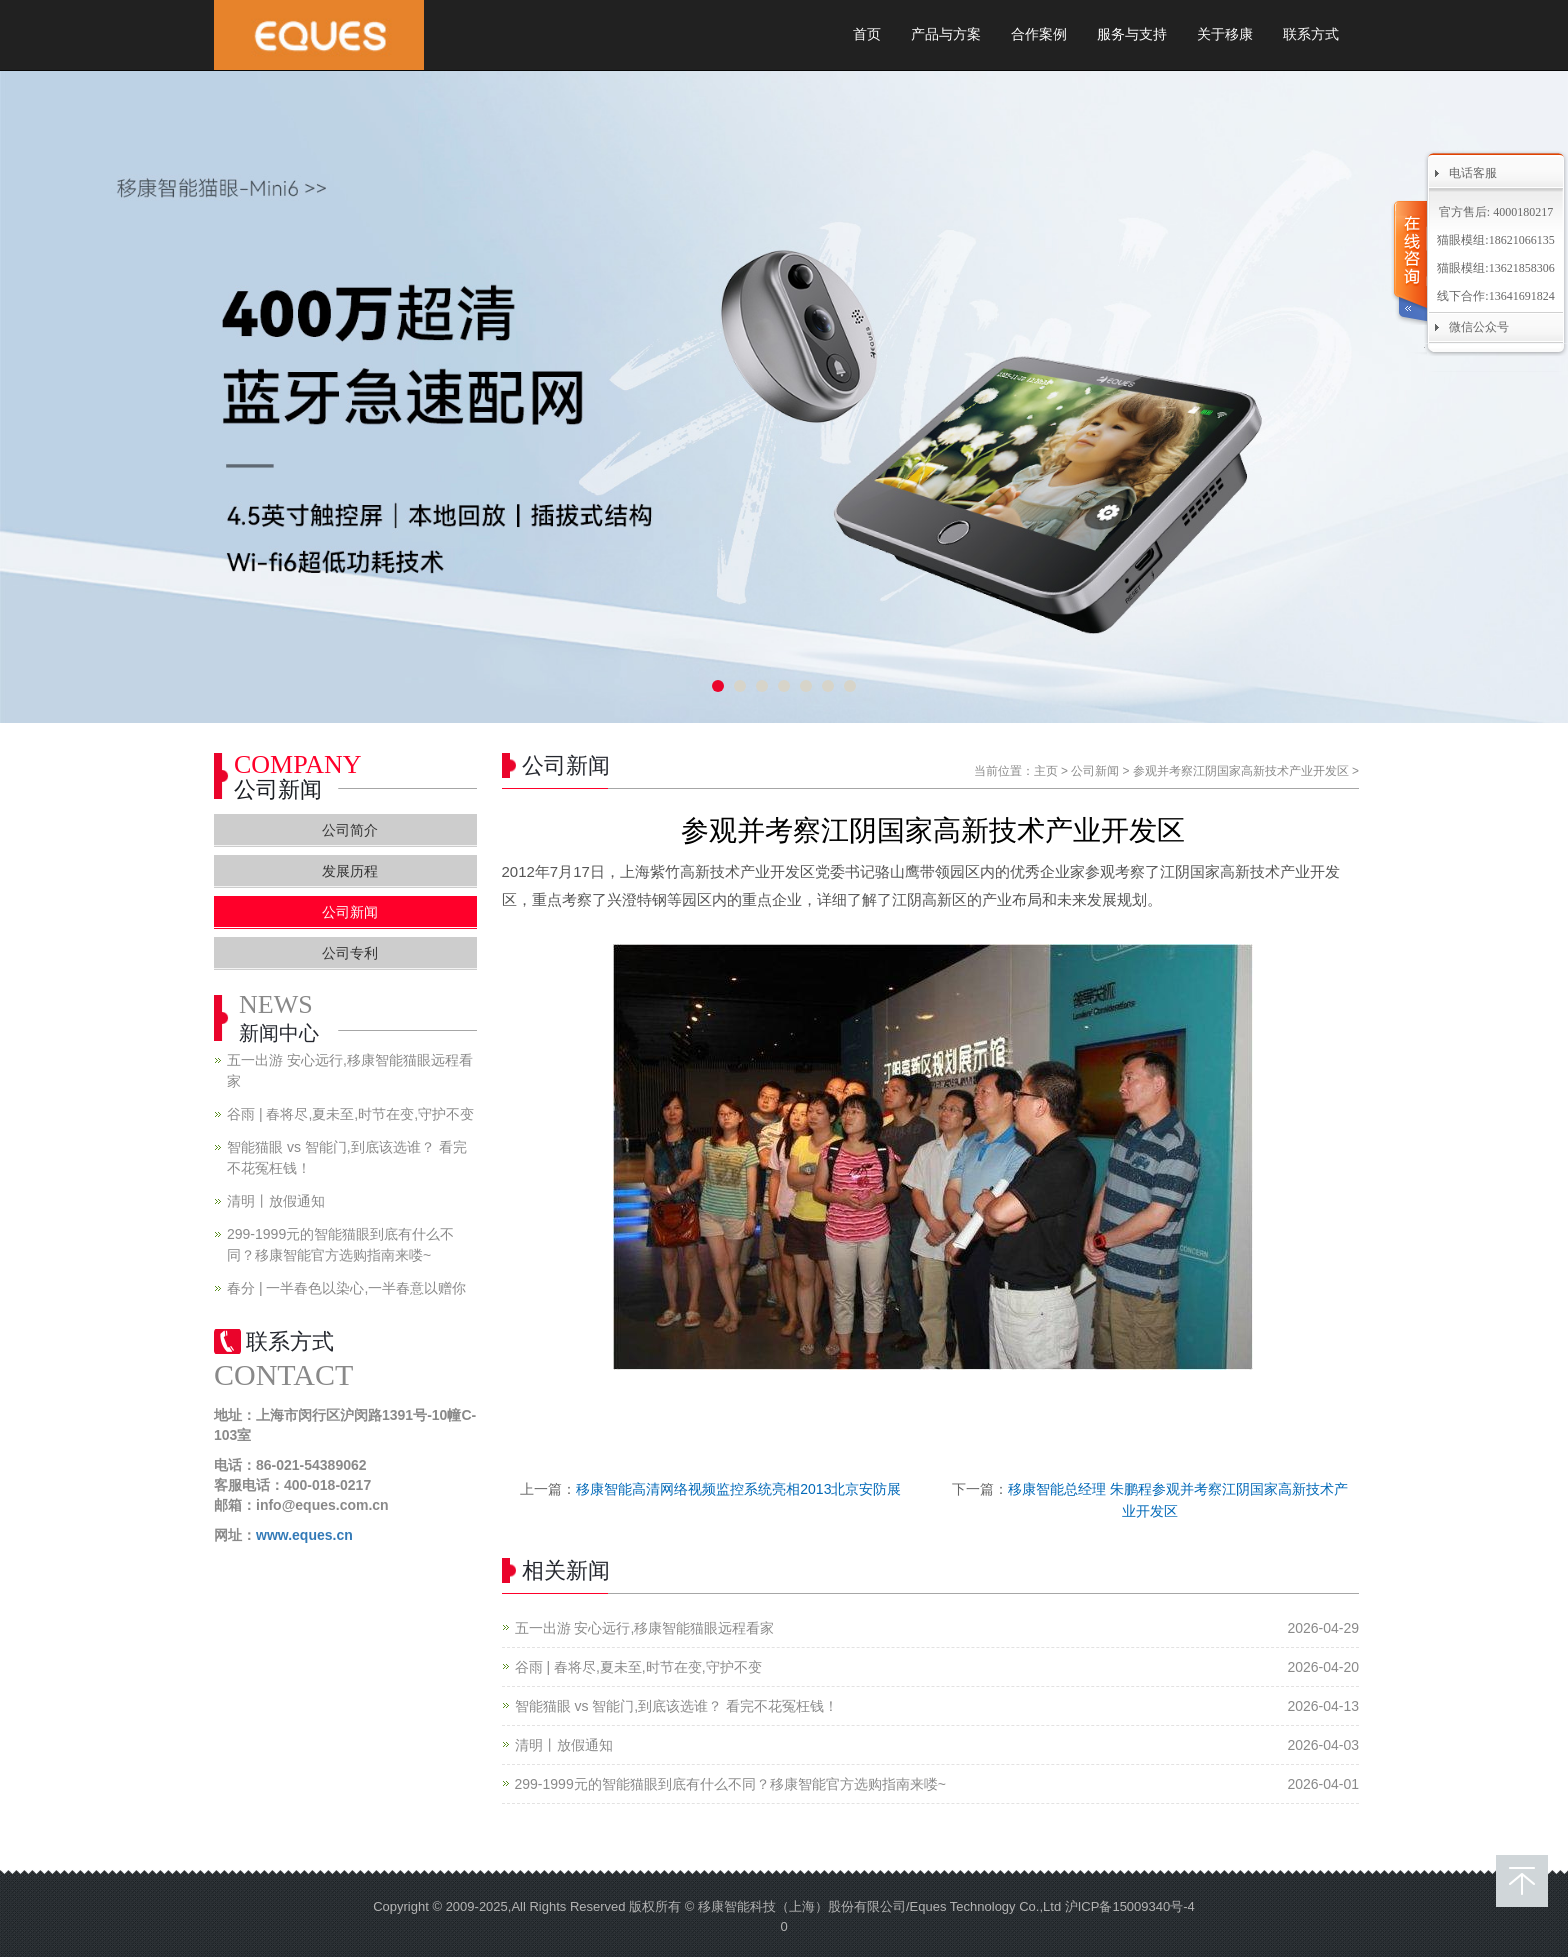  I want to click on 谷雨 | 春将尽,夏未至,时节在变,守护不变, so click(638, 1667).